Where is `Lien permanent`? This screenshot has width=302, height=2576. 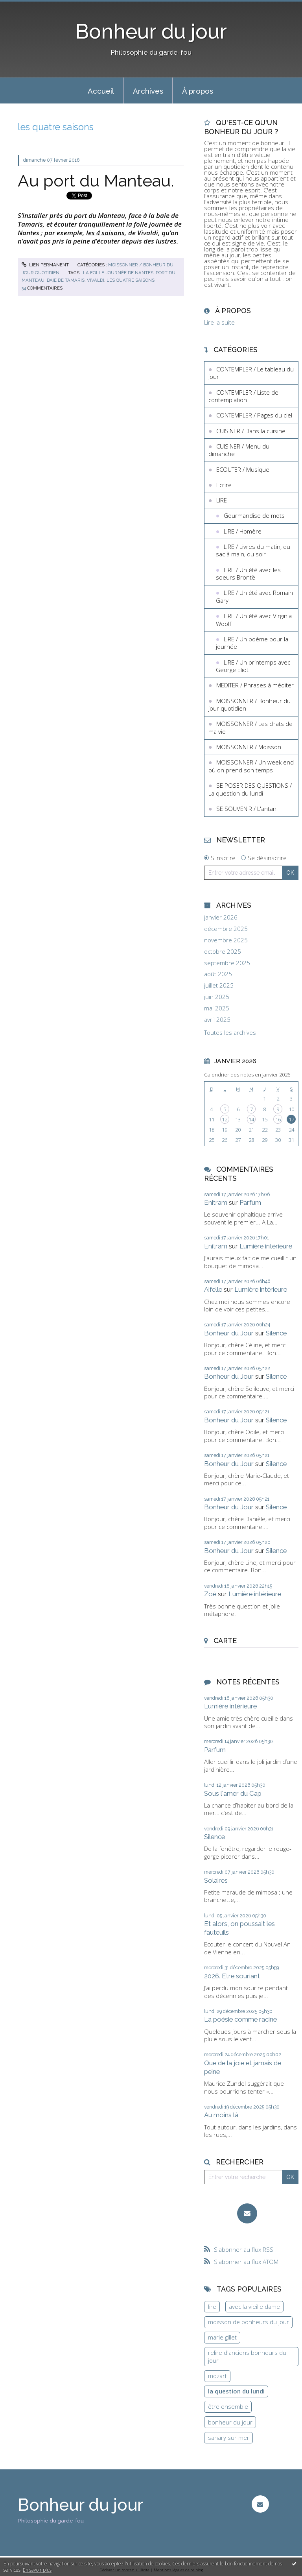
Lien permanent is located at coordinates (45, 265).